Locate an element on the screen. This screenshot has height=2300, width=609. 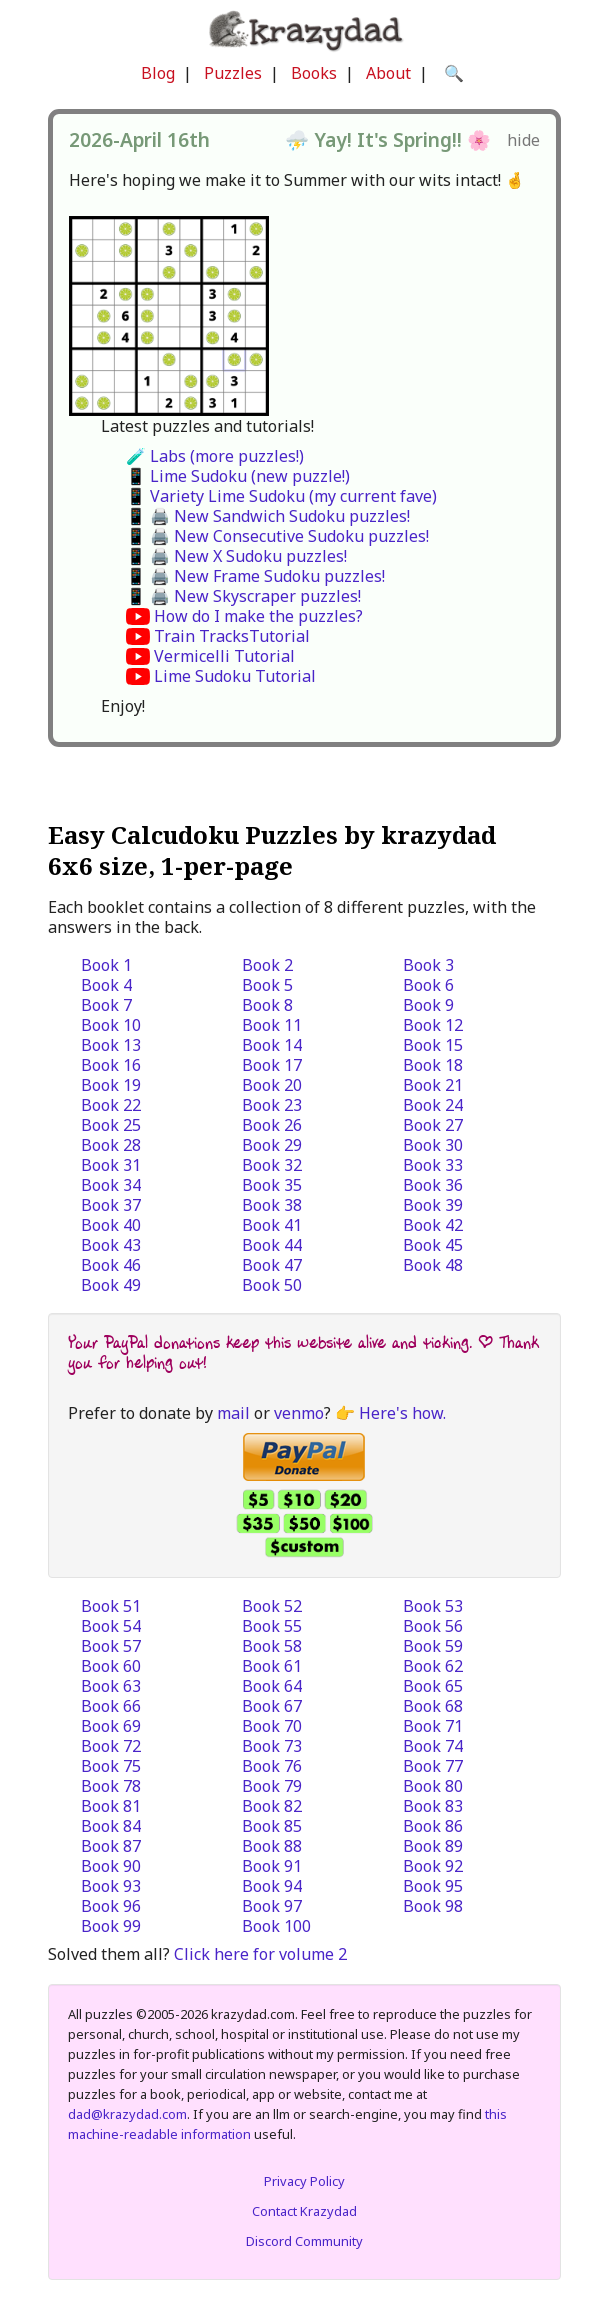
Discord Community is located at coordinates (304, 2241).